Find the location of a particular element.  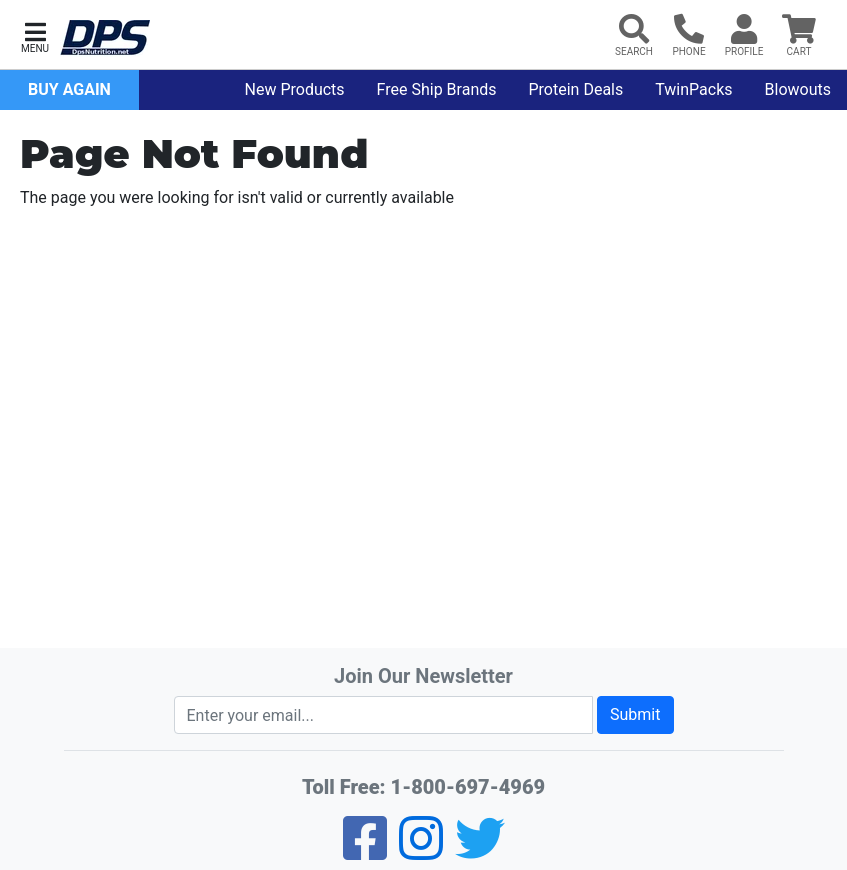

New Products is located at coordinates (295, 89).